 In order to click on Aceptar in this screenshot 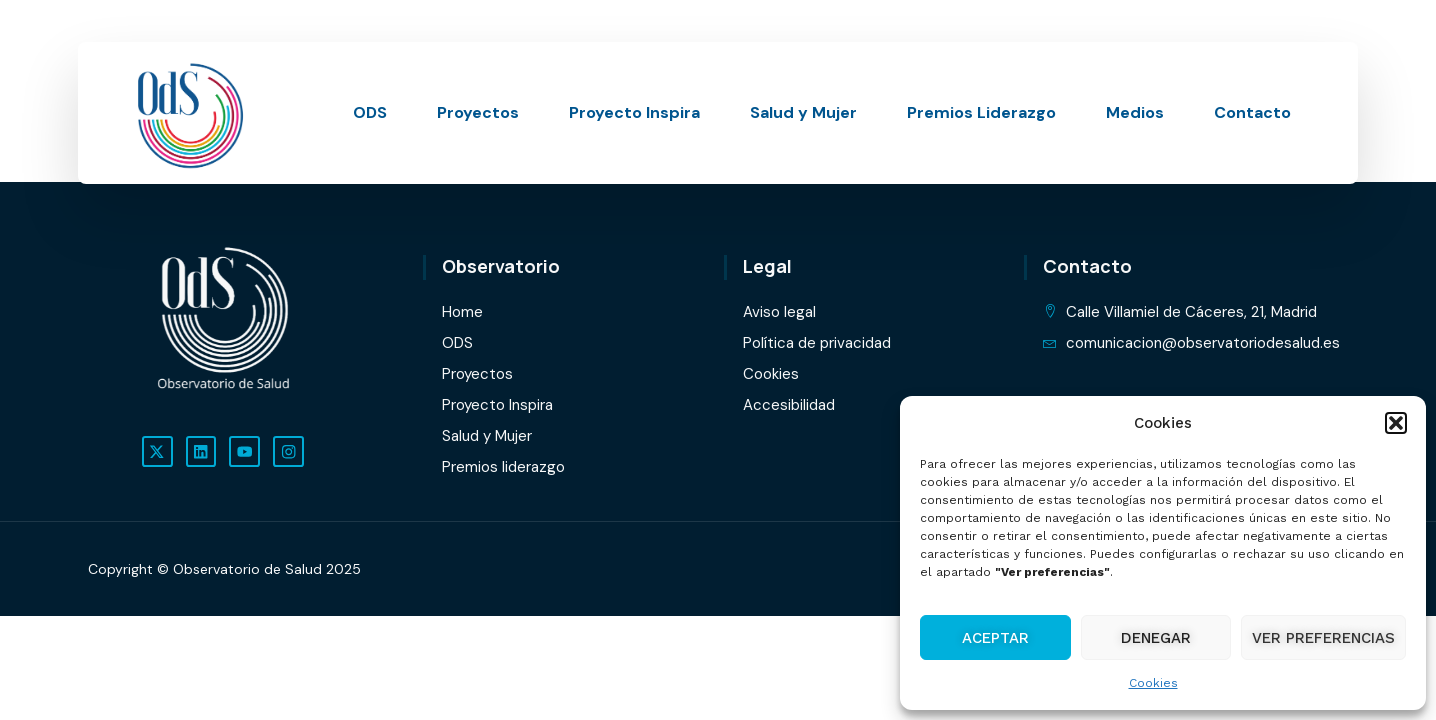, I will do `click(995, 638)`.